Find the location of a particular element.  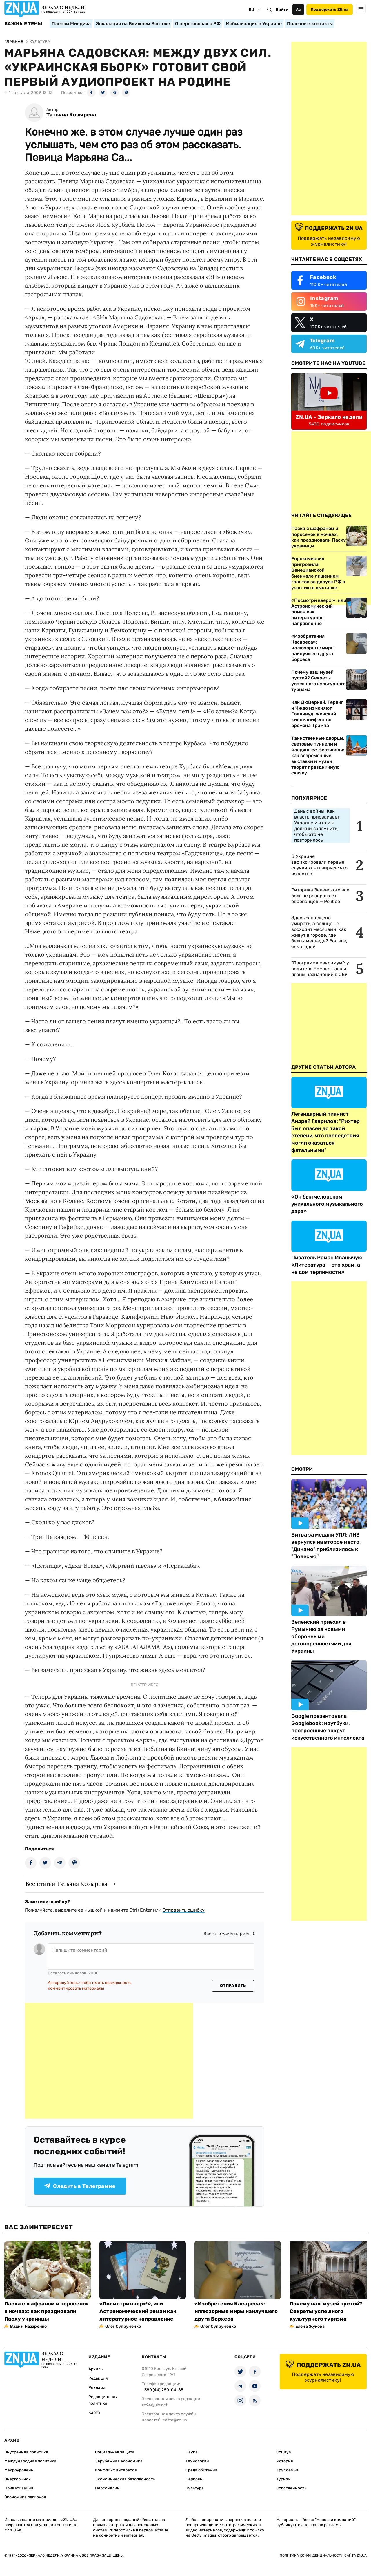

Поддержать ZN.ua is located at coordinates (329, 9).